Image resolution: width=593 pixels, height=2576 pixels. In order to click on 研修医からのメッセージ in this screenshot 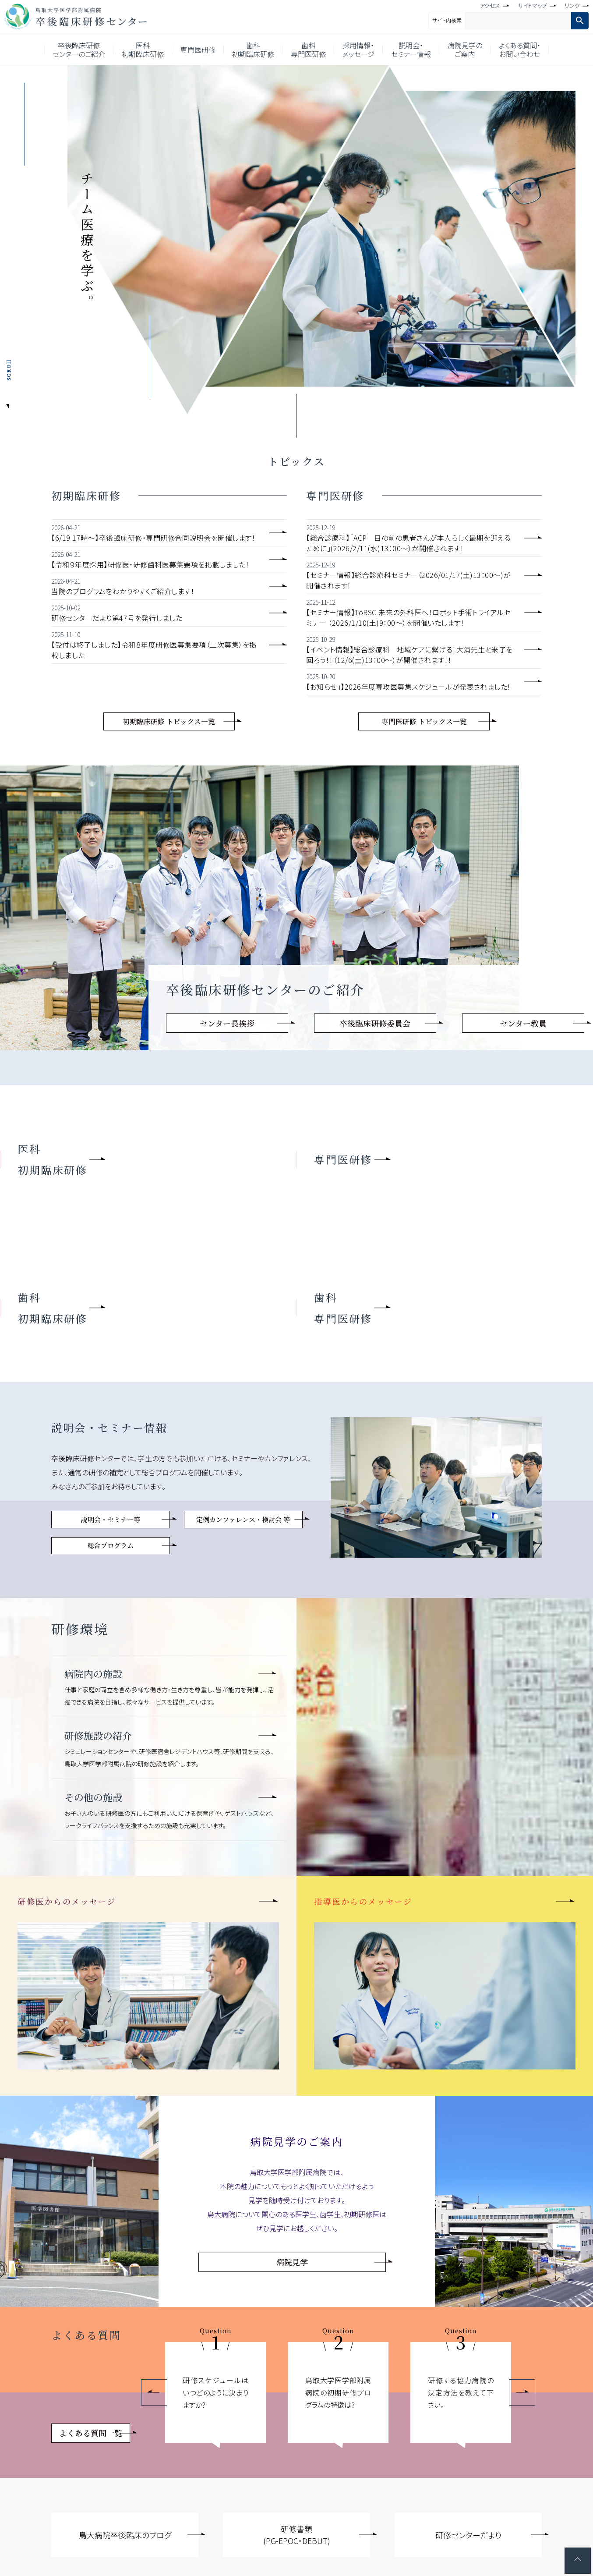, I will do `click(67, 1901)`.